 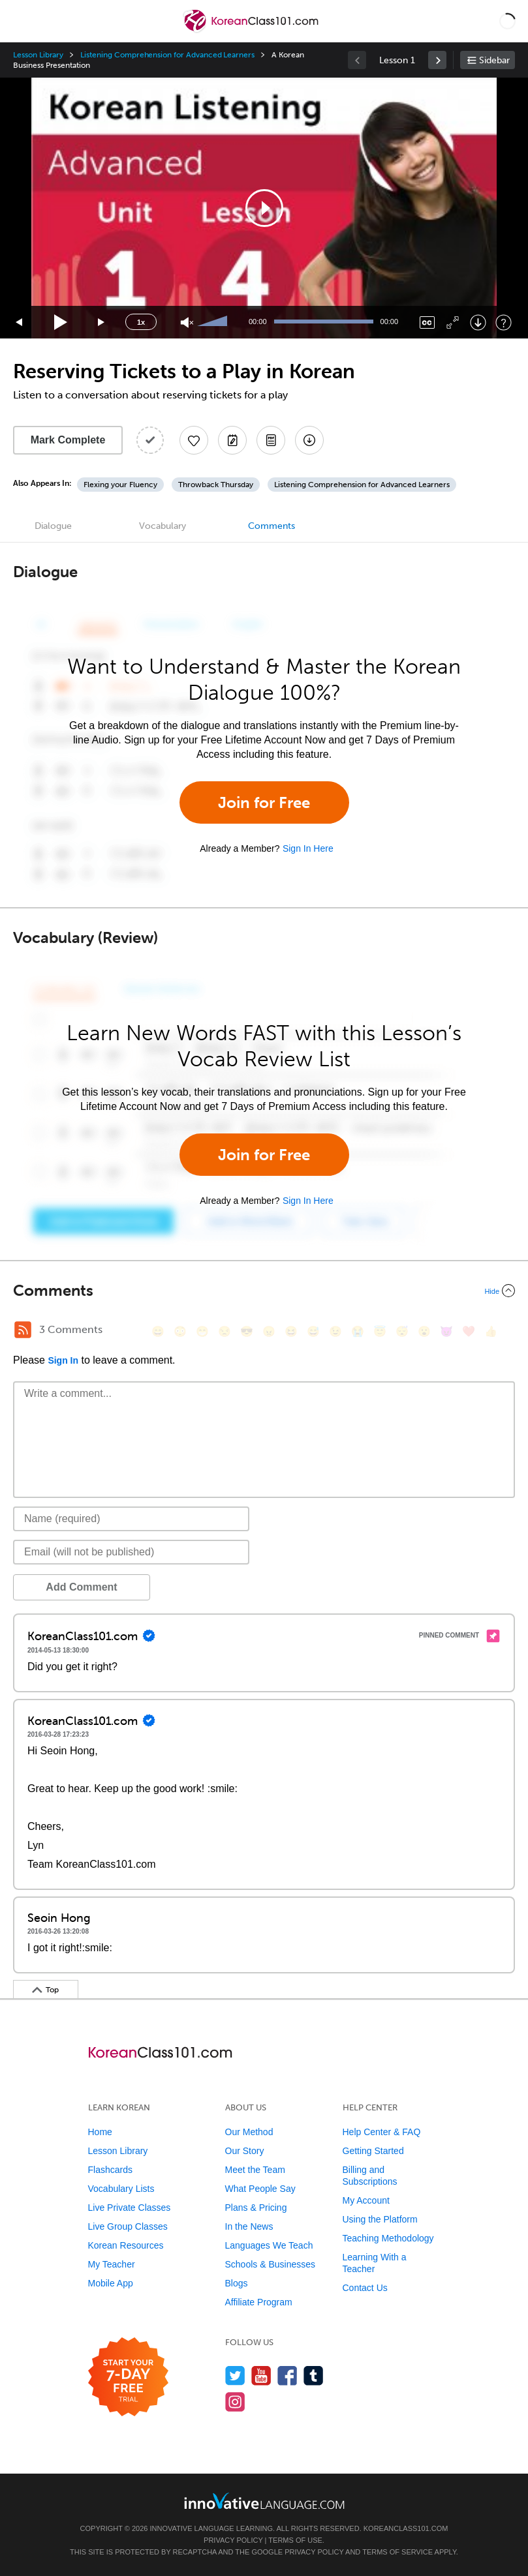 I want to click on [link], so click(x=437, y=60).